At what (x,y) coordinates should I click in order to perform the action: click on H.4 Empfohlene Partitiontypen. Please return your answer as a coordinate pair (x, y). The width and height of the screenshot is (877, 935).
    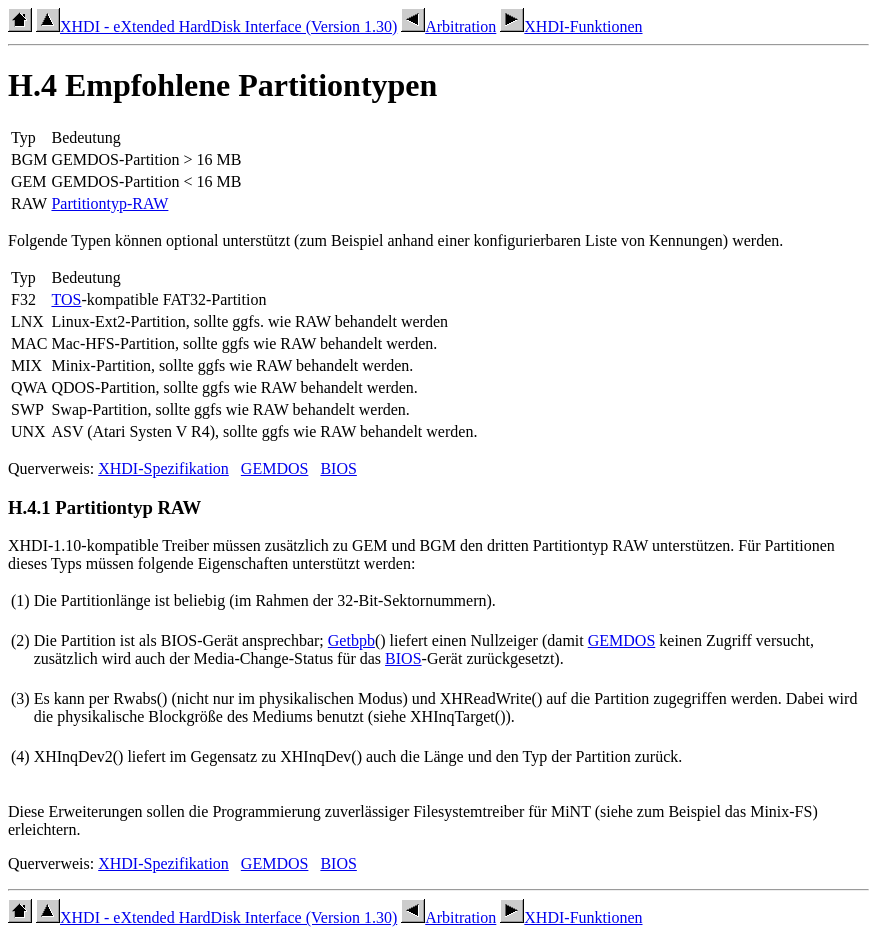
    Looking at the image, I should click on (222, 85).